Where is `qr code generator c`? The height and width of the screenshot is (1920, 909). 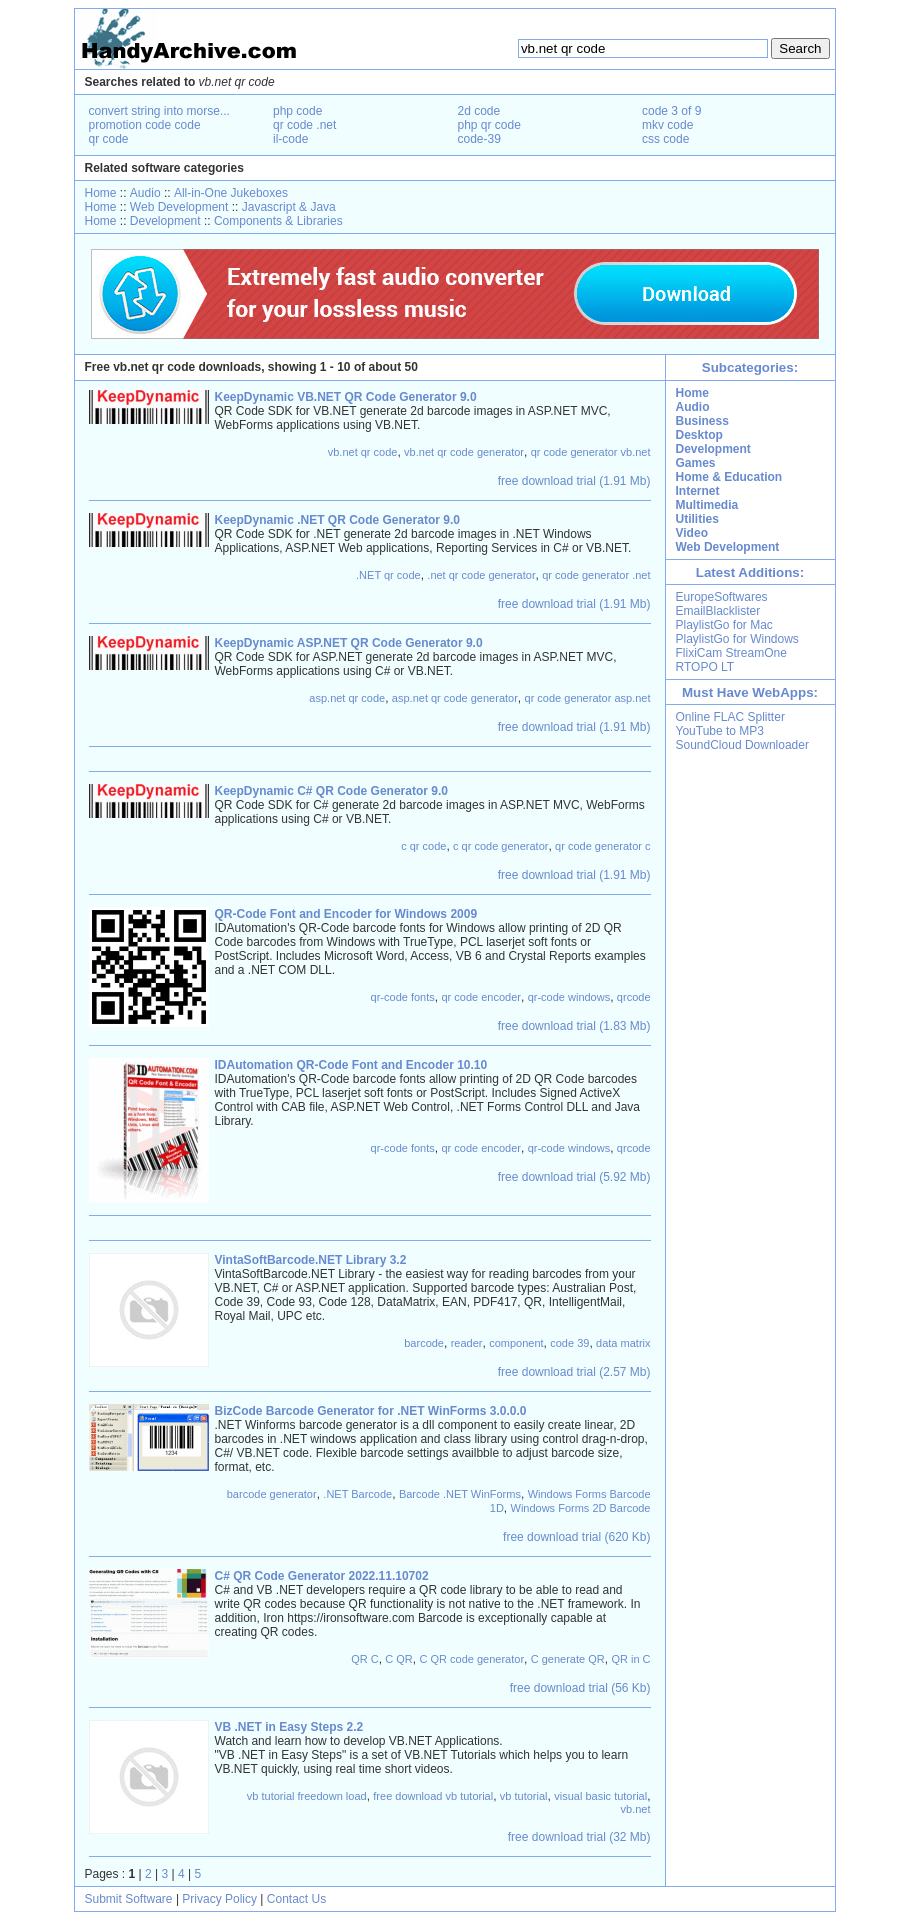 qr code generator c is located at coordinates (602, 846).